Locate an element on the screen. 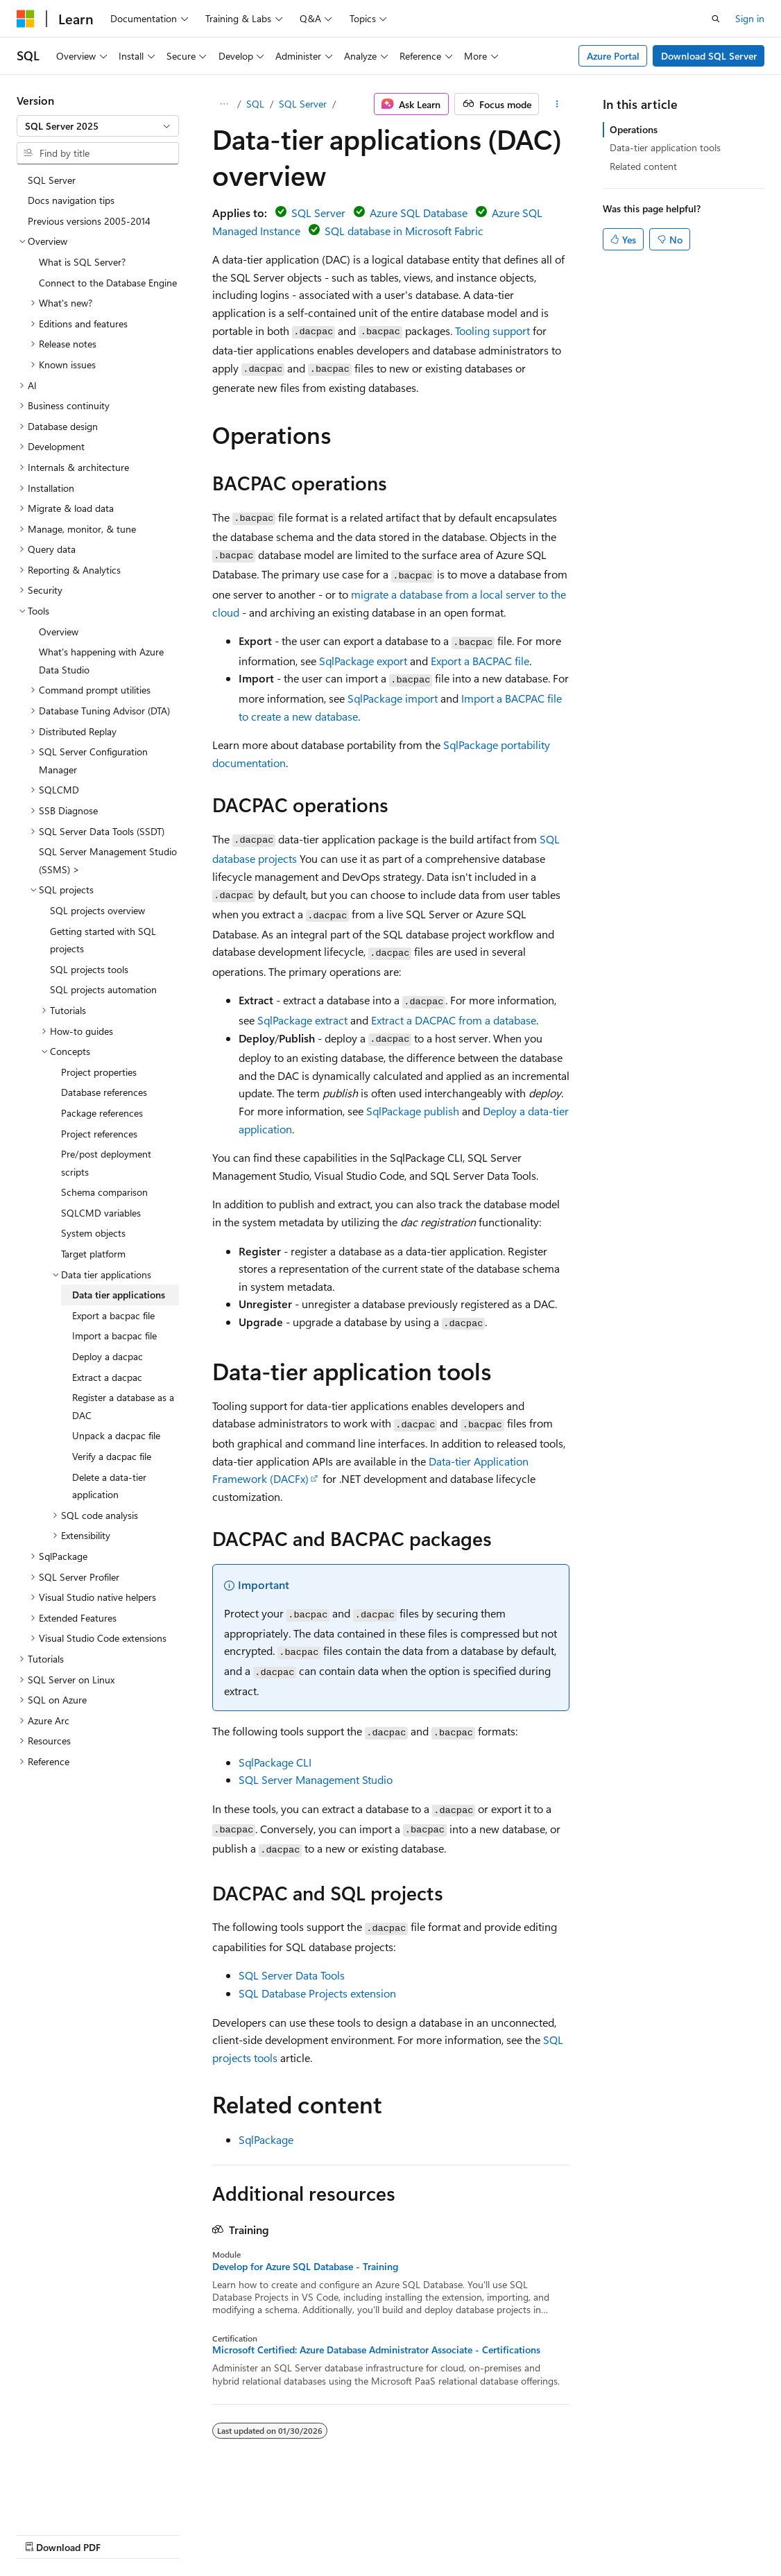 This screenshot has height=2576, width=781. SqlPackage extract is located at coordinates (302, 1020).